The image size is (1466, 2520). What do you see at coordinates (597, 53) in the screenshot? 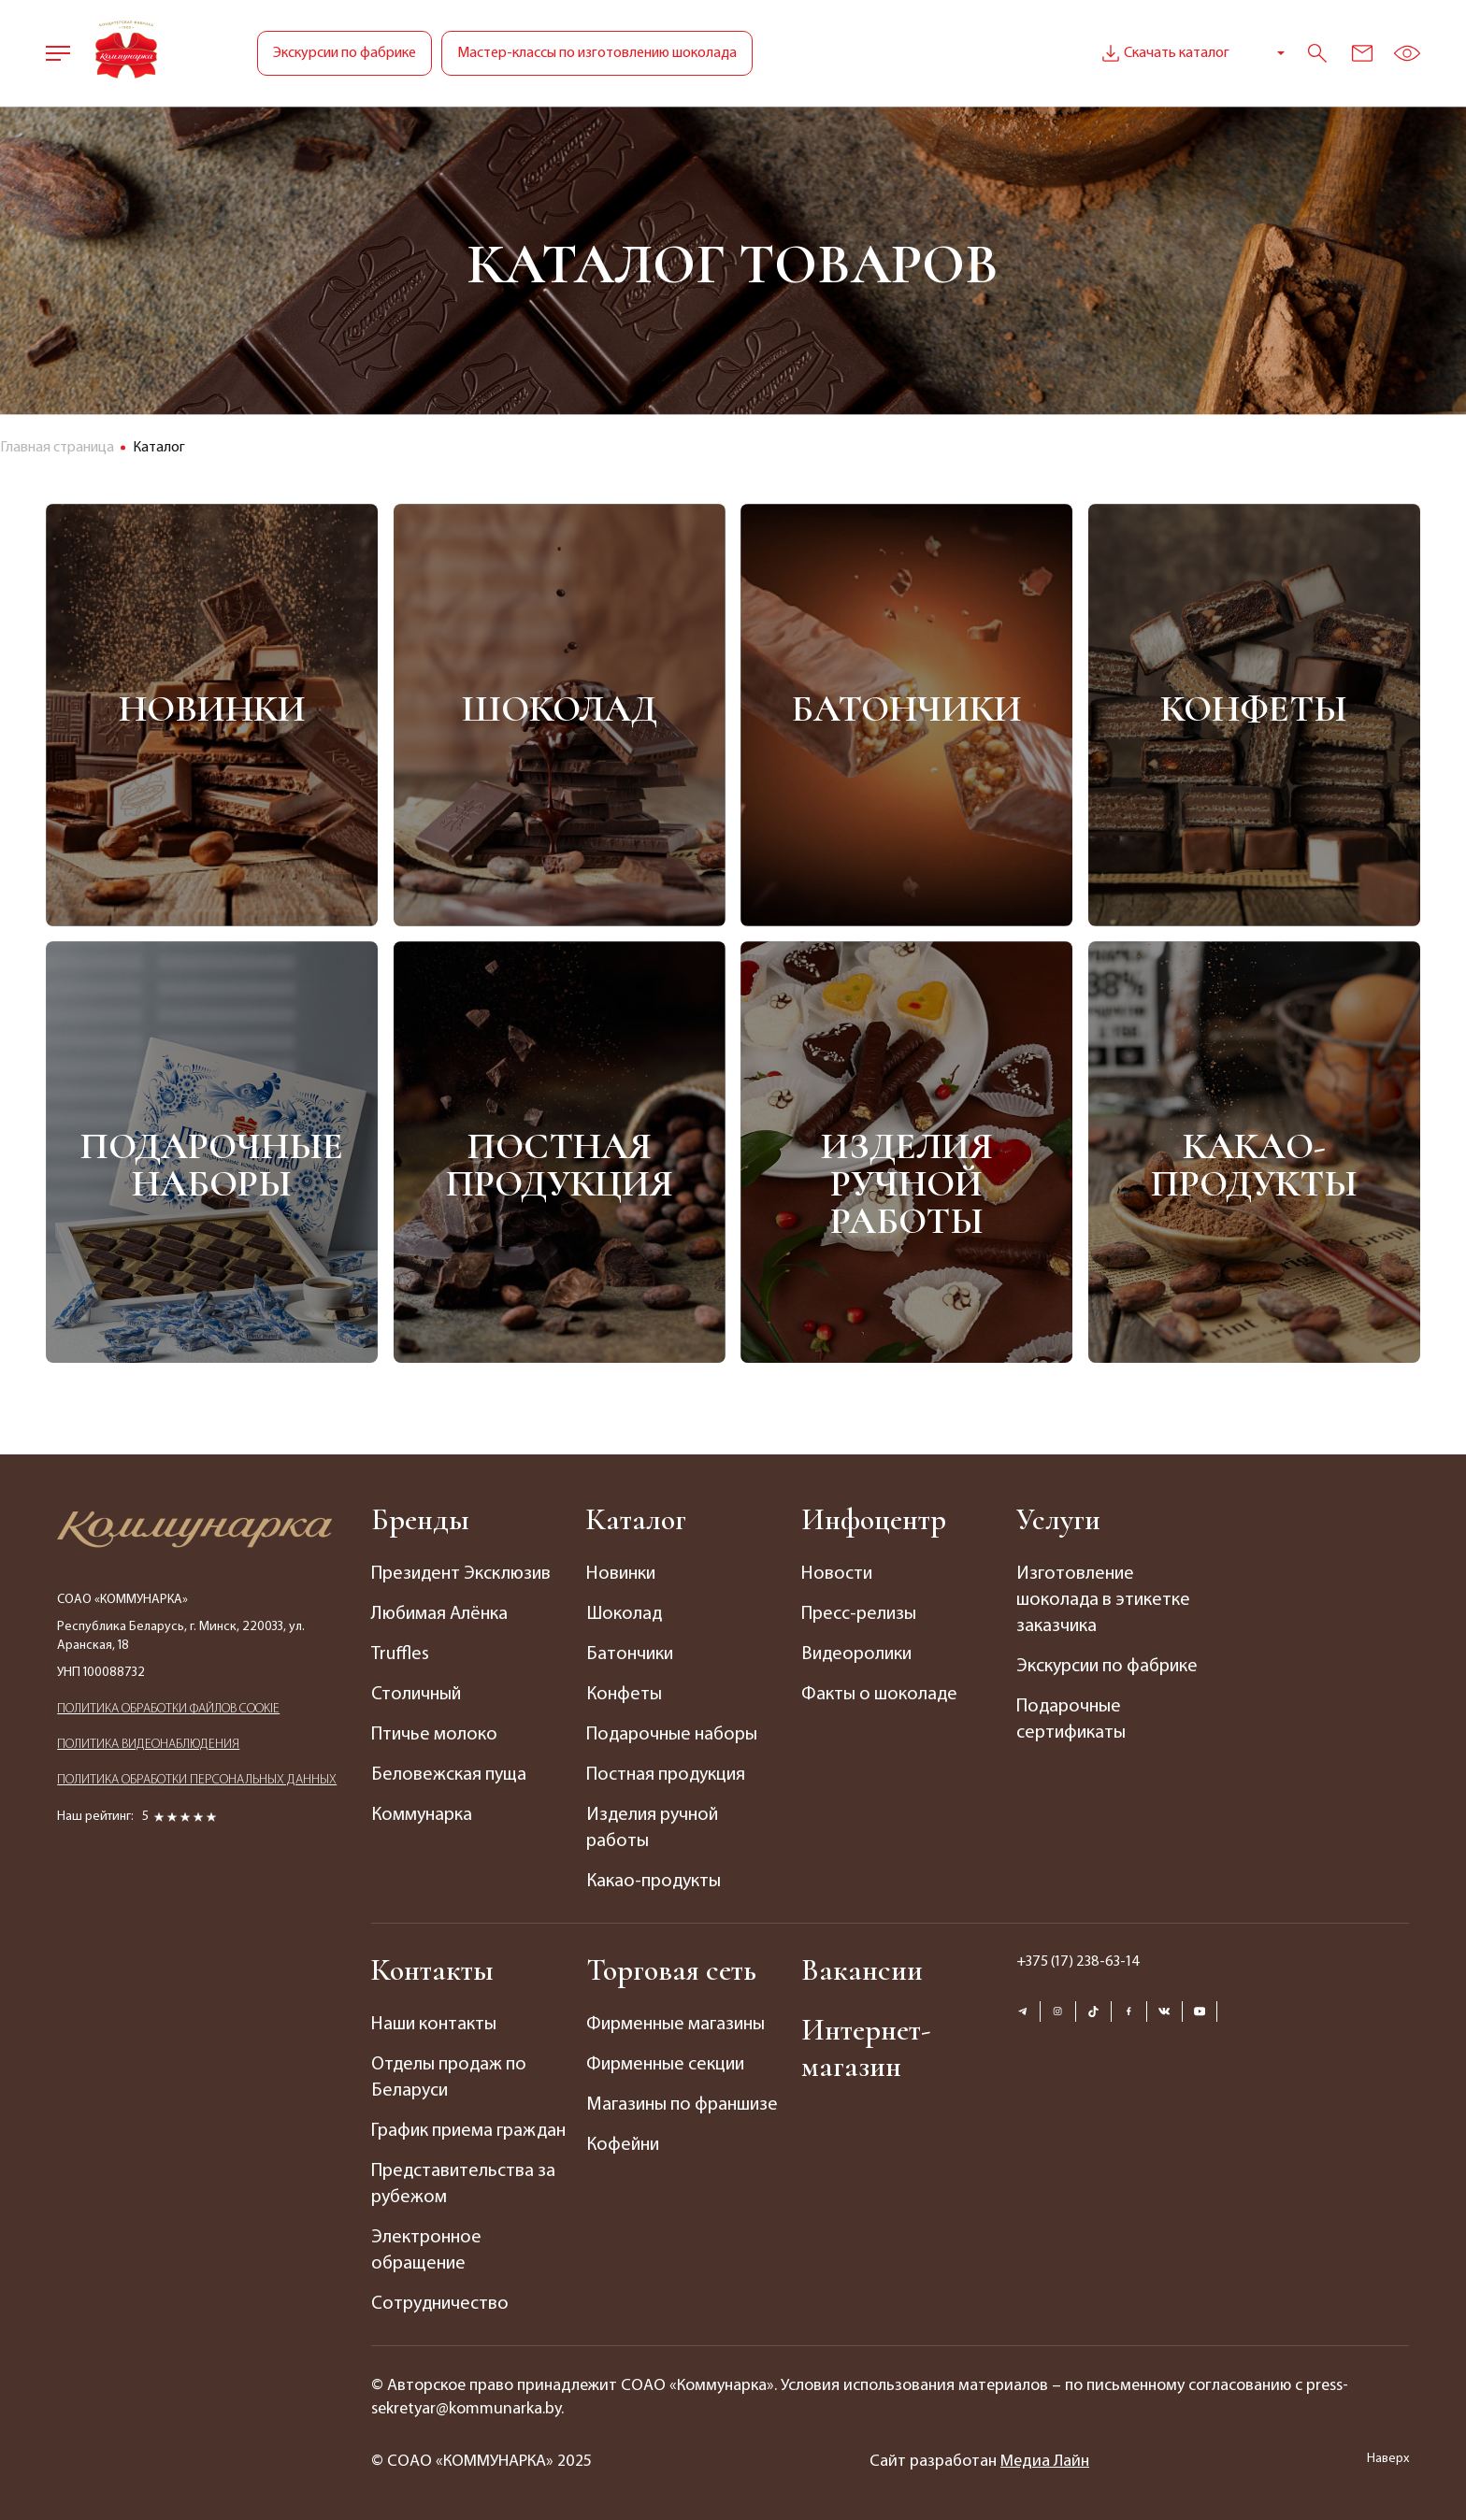
I see `Мастер-классы по изготовлению шоколада` at bounding box center [597, 53].